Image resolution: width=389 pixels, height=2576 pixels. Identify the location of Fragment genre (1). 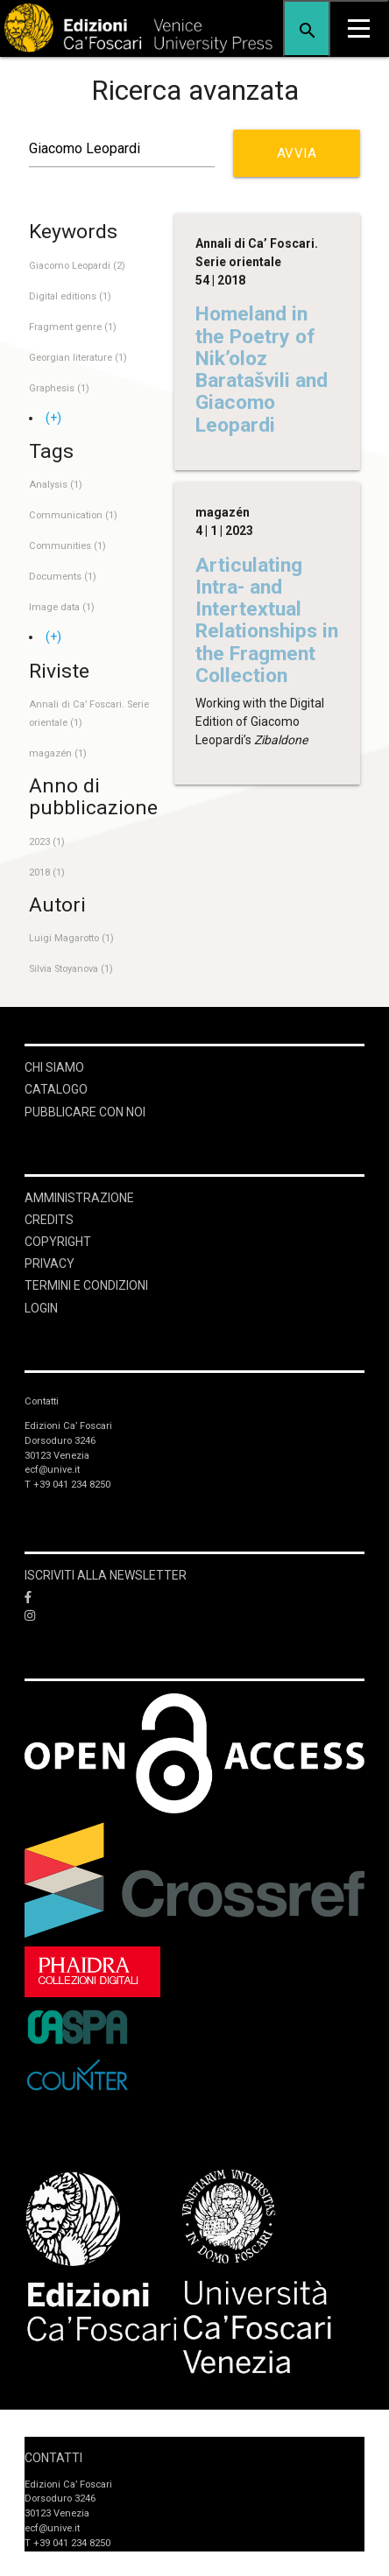
(73, 327).